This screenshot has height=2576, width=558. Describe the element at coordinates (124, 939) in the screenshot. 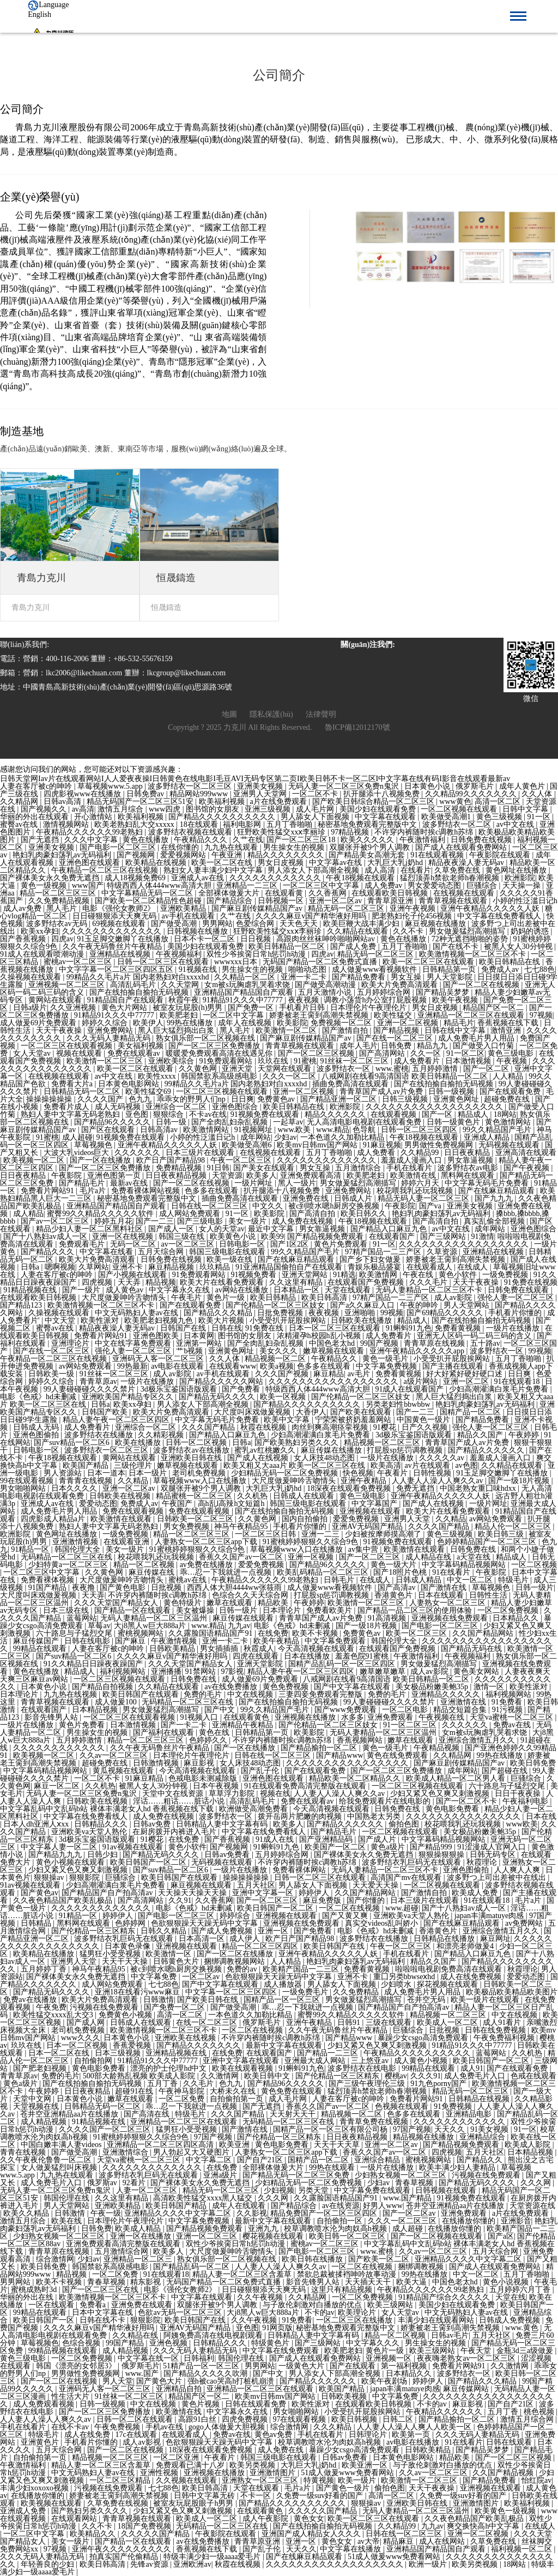

I see `91玉足脚交嫩脚丫在线播放` at that location.